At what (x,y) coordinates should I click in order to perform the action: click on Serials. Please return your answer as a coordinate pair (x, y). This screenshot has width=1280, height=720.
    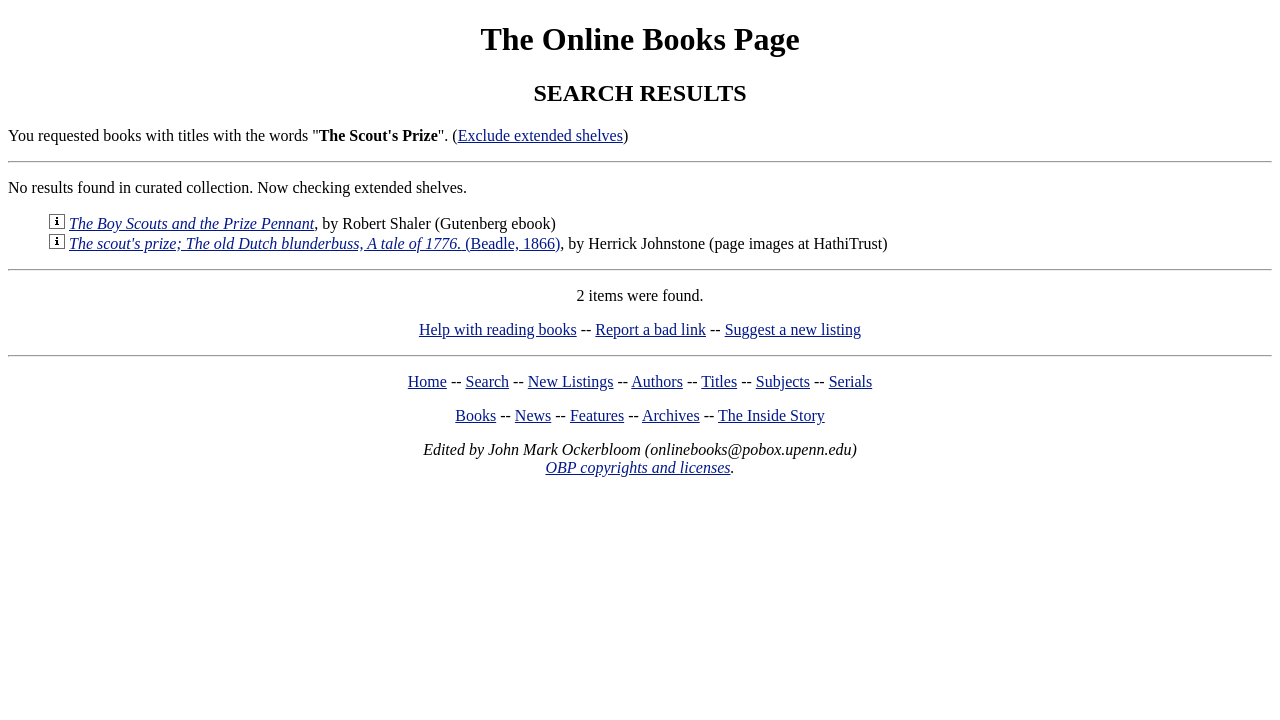
    Looking at the image, I should click on (851, 381).